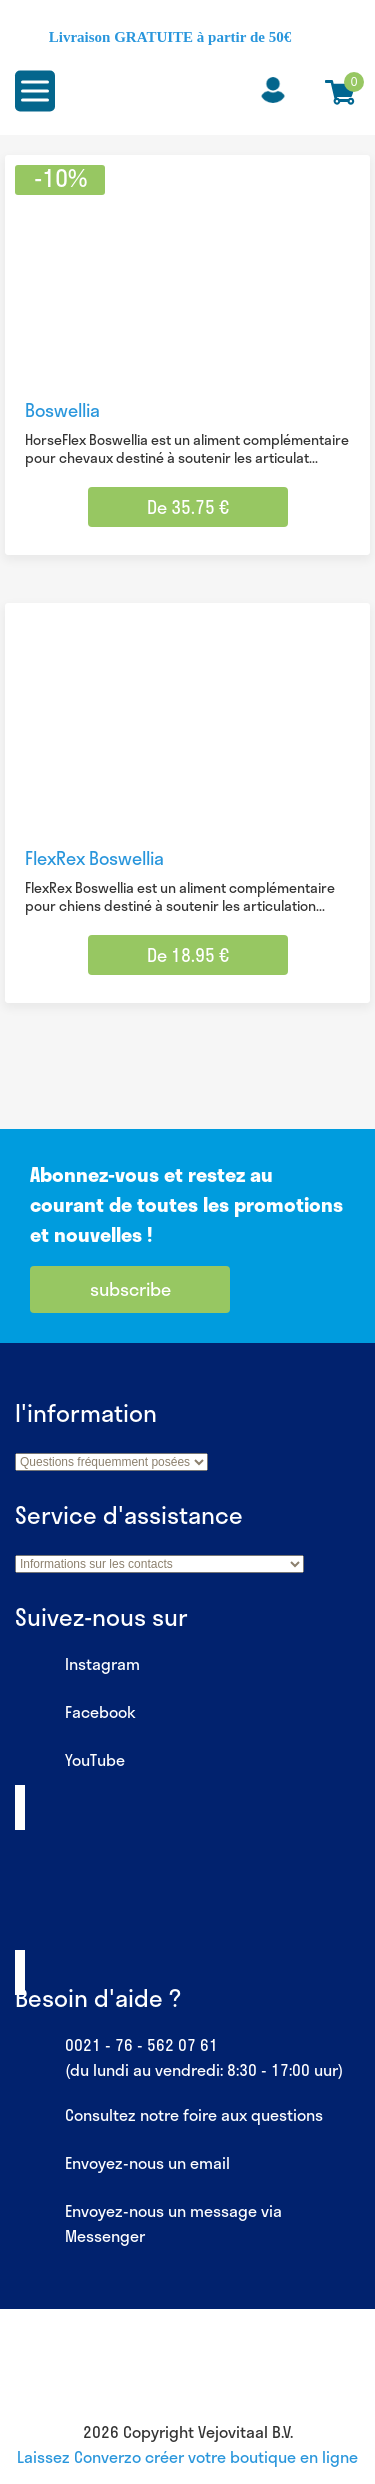 The width and height of the screenshot is (375, 2484). Describe the element at coordinates (188, 507) in the screenshot. I see `De 35.75 € [Sélectionner les options pour “Boswellia”]` at that location.